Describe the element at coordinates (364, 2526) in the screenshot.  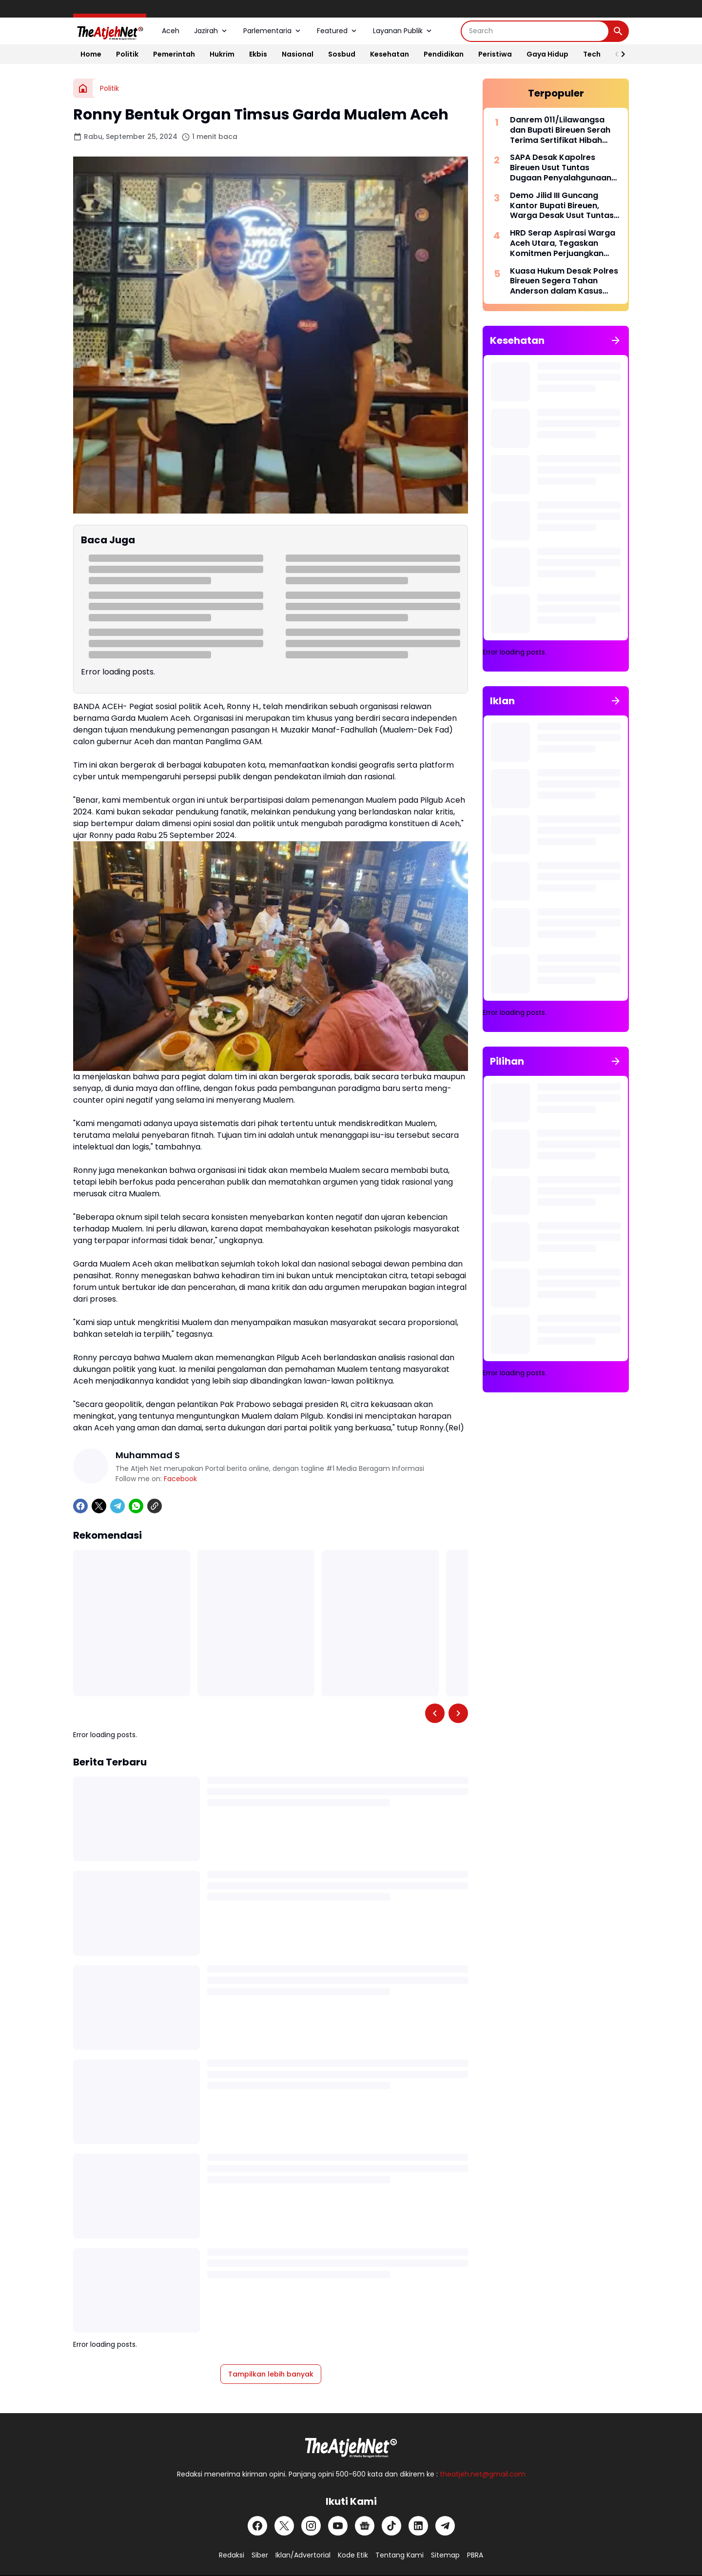
I see `[Google News]` at that location.